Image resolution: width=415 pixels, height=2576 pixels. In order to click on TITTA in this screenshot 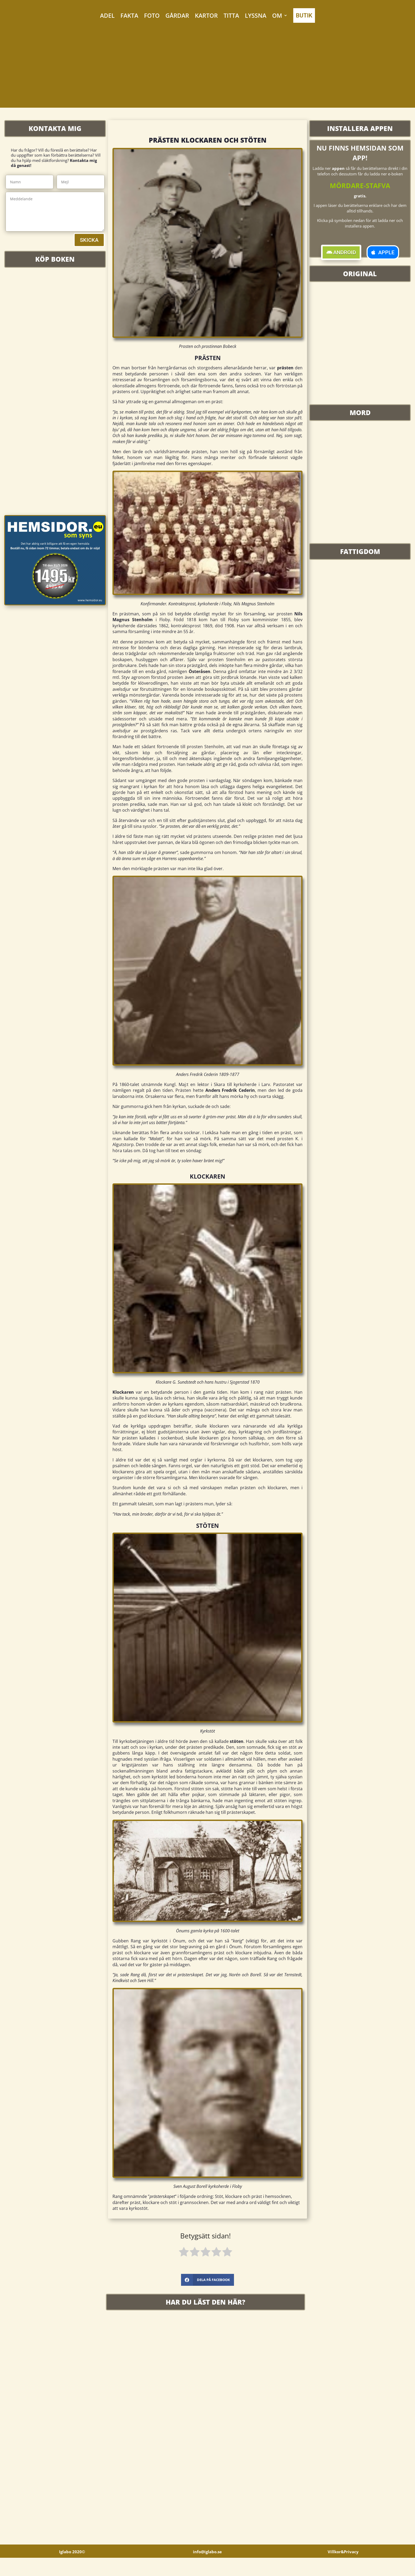, I will do `click(231, 15)`.